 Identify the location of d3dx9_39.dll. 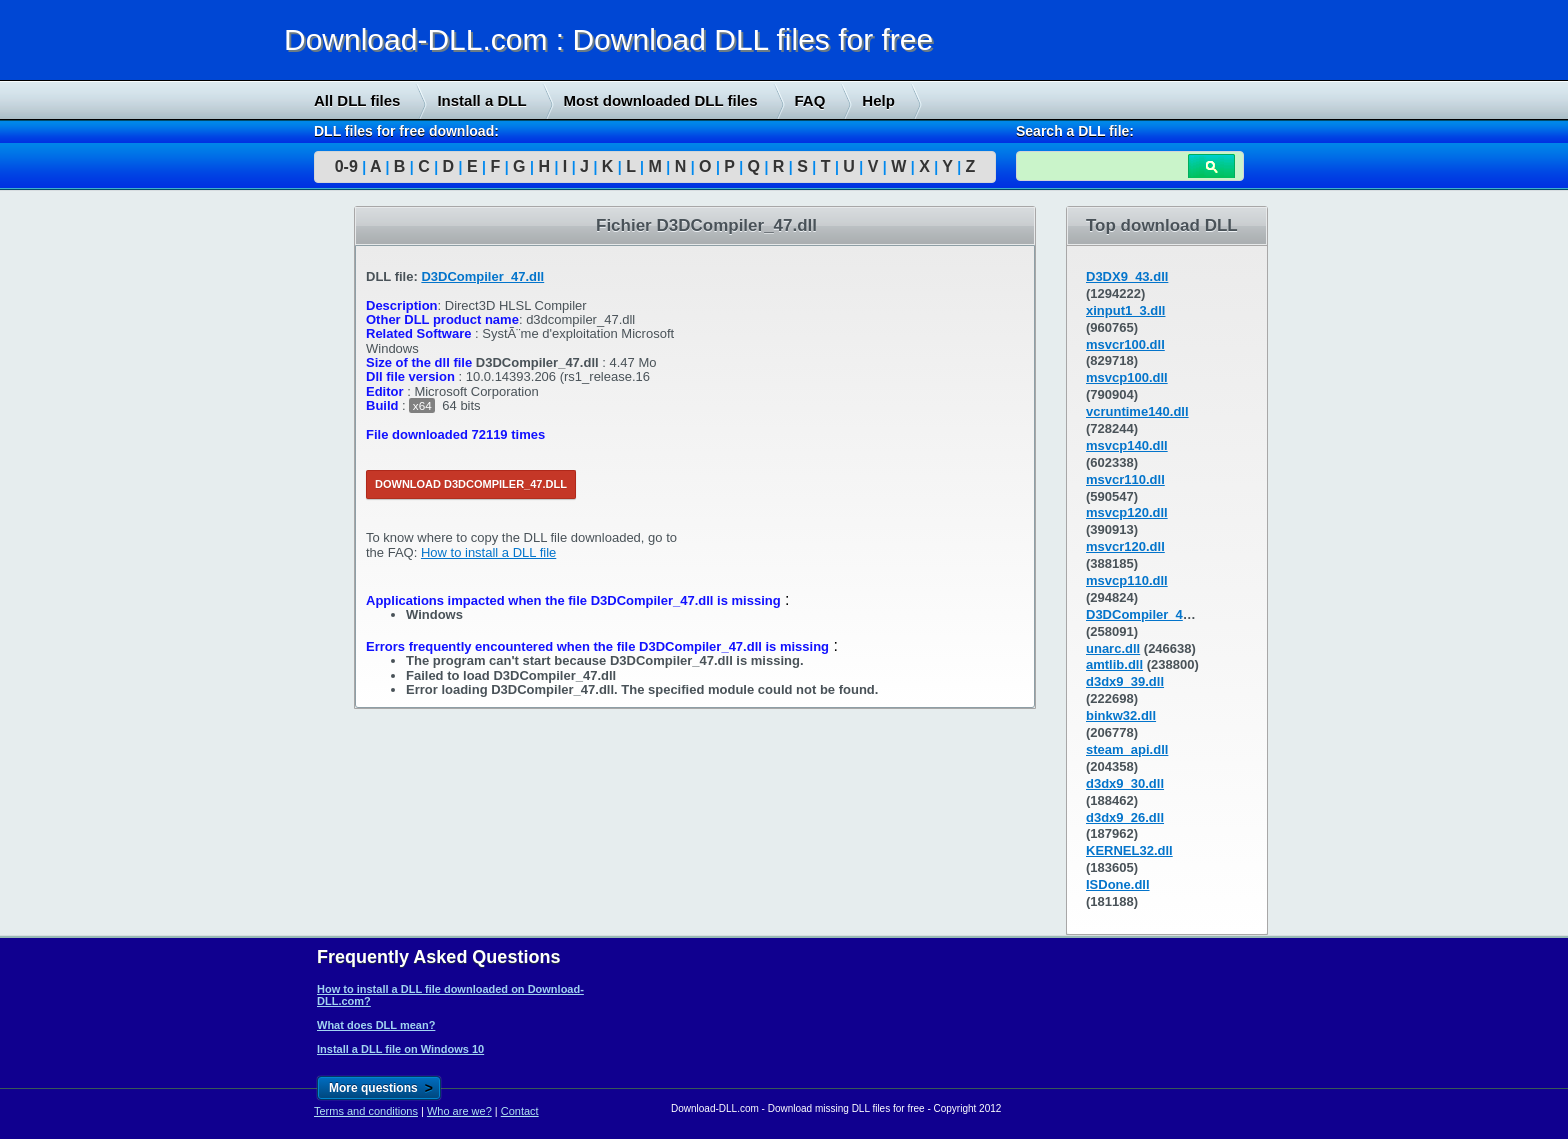
(1125, 681).